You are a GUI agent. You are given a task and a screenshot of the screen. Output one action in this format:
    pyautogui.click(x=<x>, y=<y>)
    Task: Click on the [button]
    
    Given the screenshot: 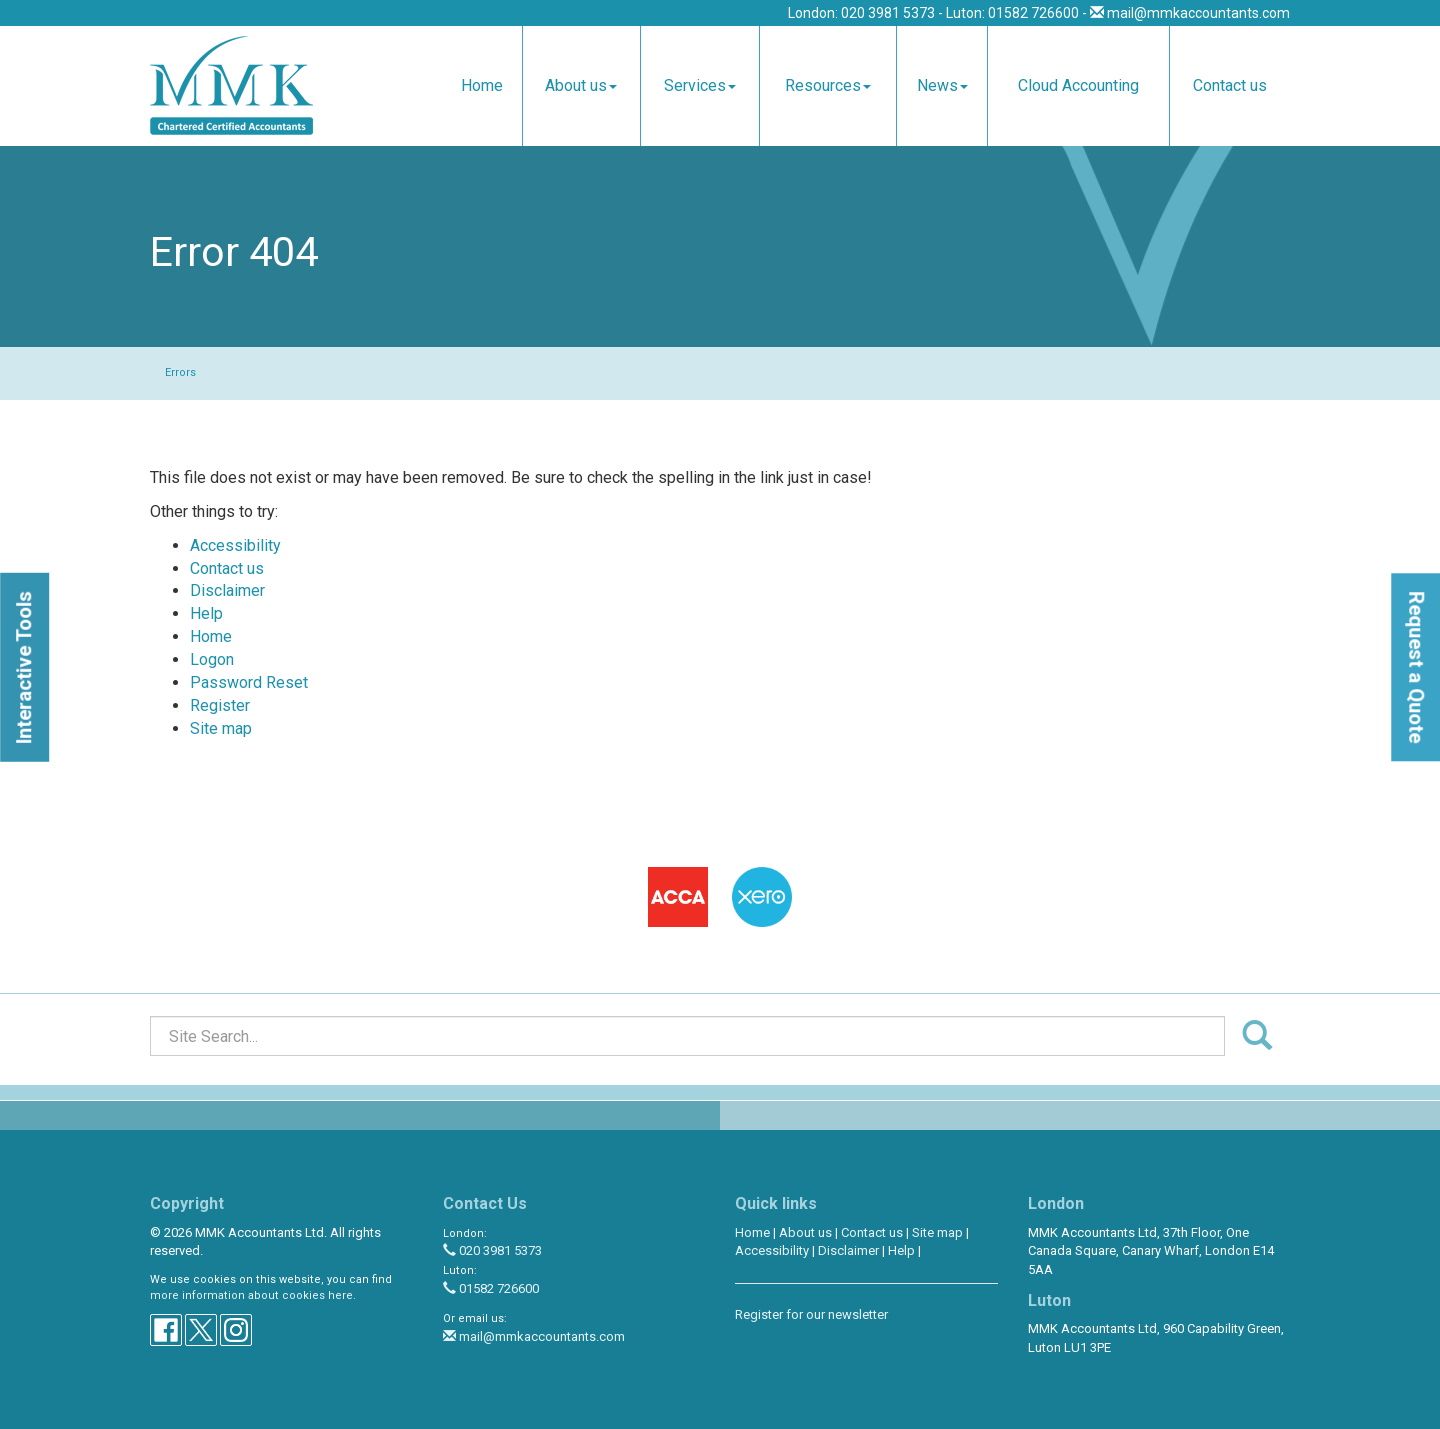 What is the action you would take?
    pyautogui.click(x=24, y=667)
    